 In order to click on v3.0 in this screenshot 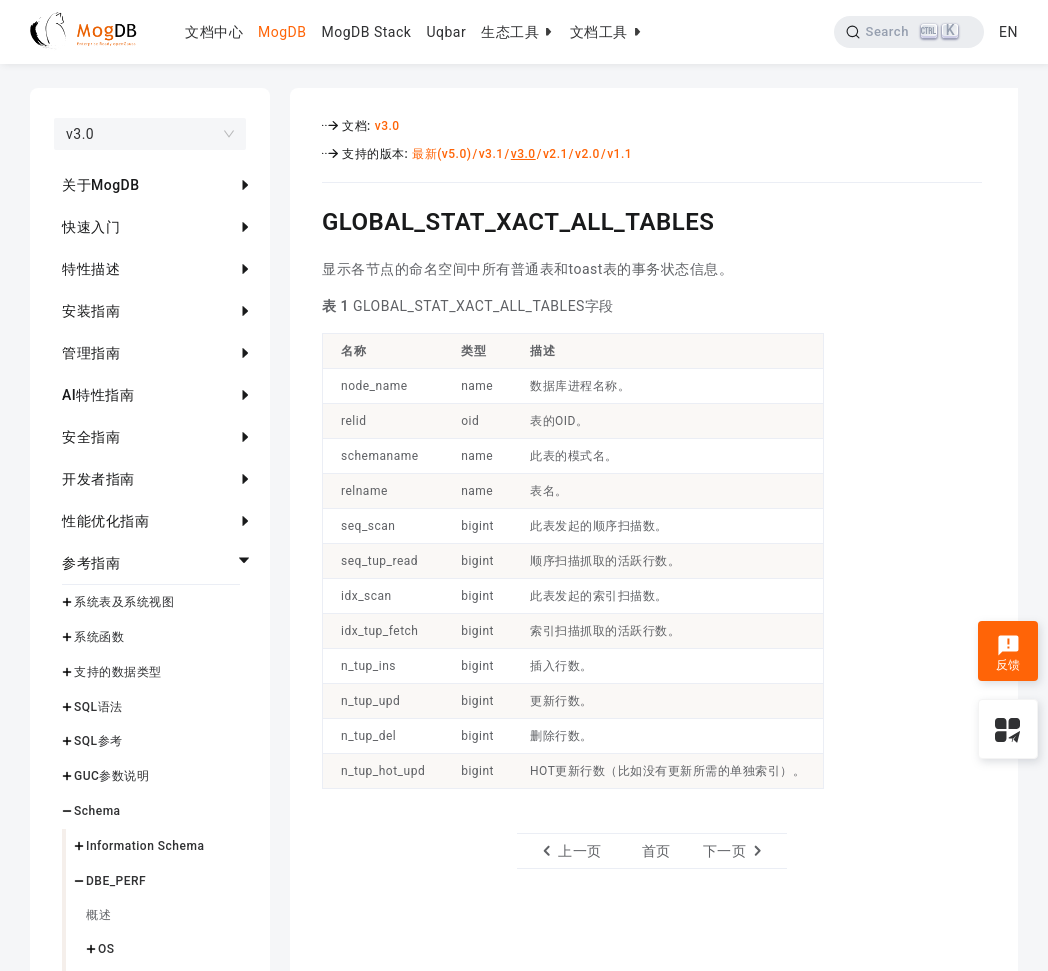, I will do `click(387, 126)`.